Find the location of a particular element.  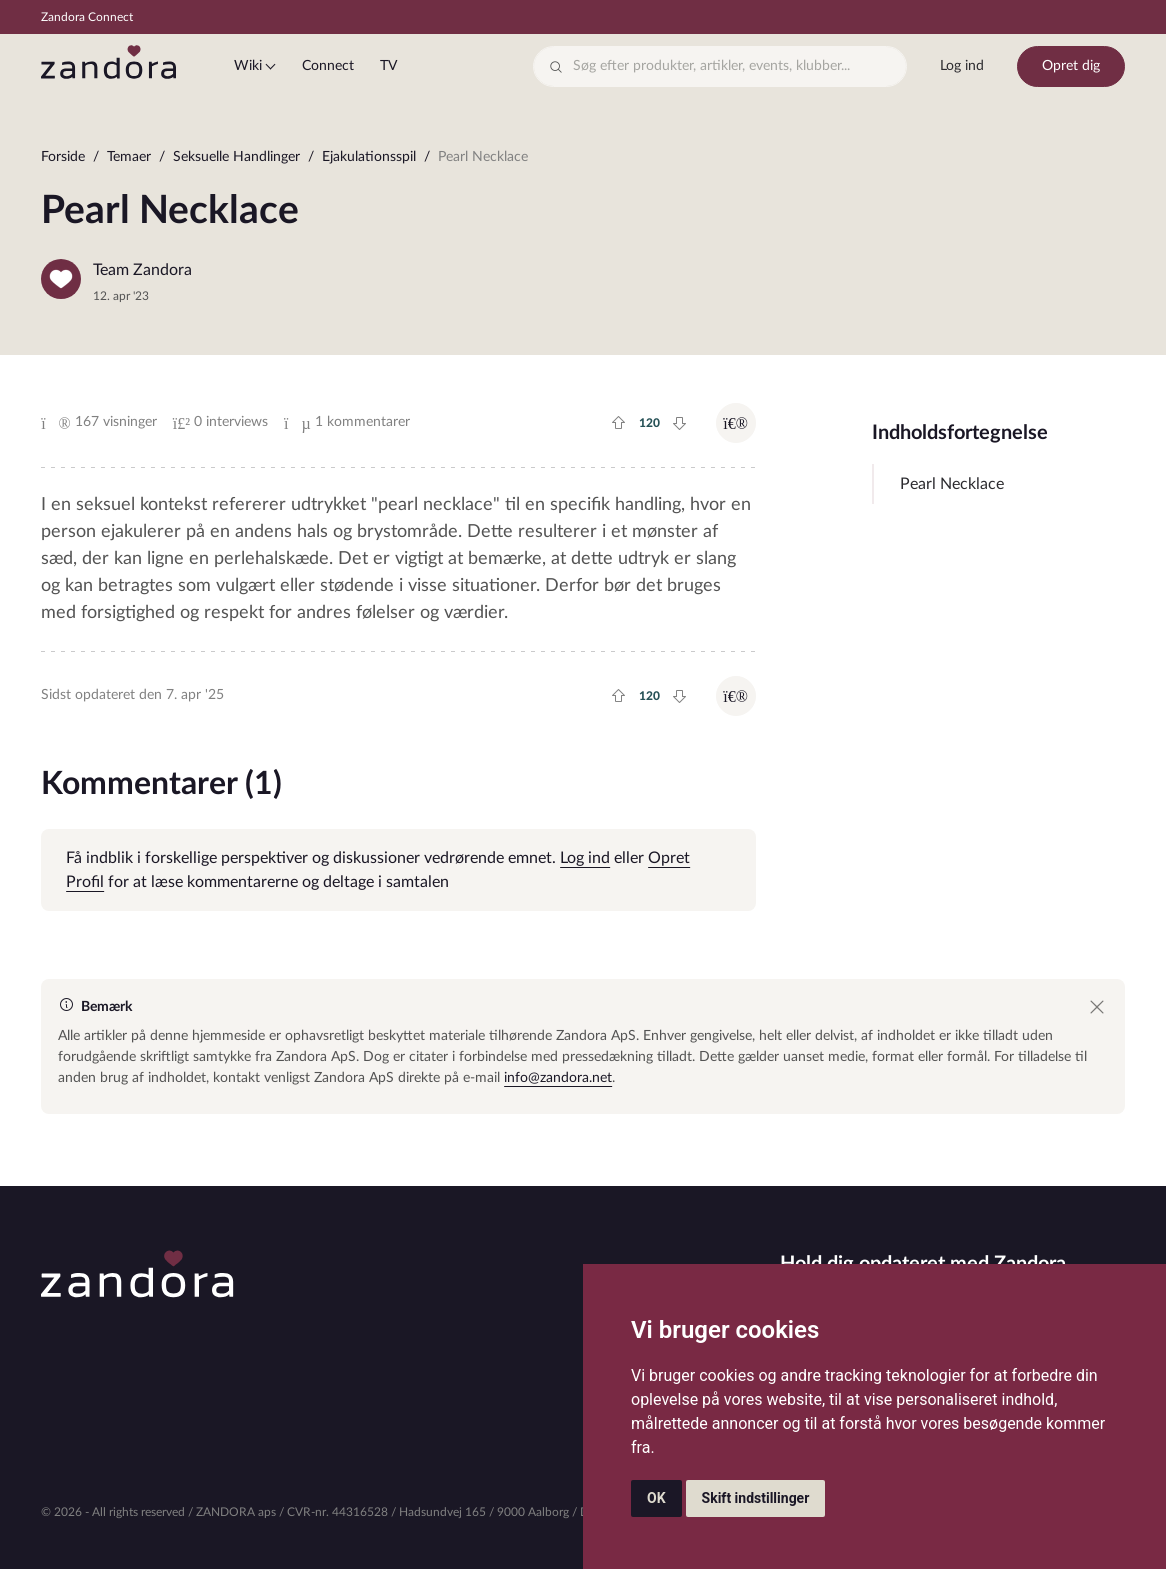

Skift indstillinger [button] is located at coordinates (756, 1498).